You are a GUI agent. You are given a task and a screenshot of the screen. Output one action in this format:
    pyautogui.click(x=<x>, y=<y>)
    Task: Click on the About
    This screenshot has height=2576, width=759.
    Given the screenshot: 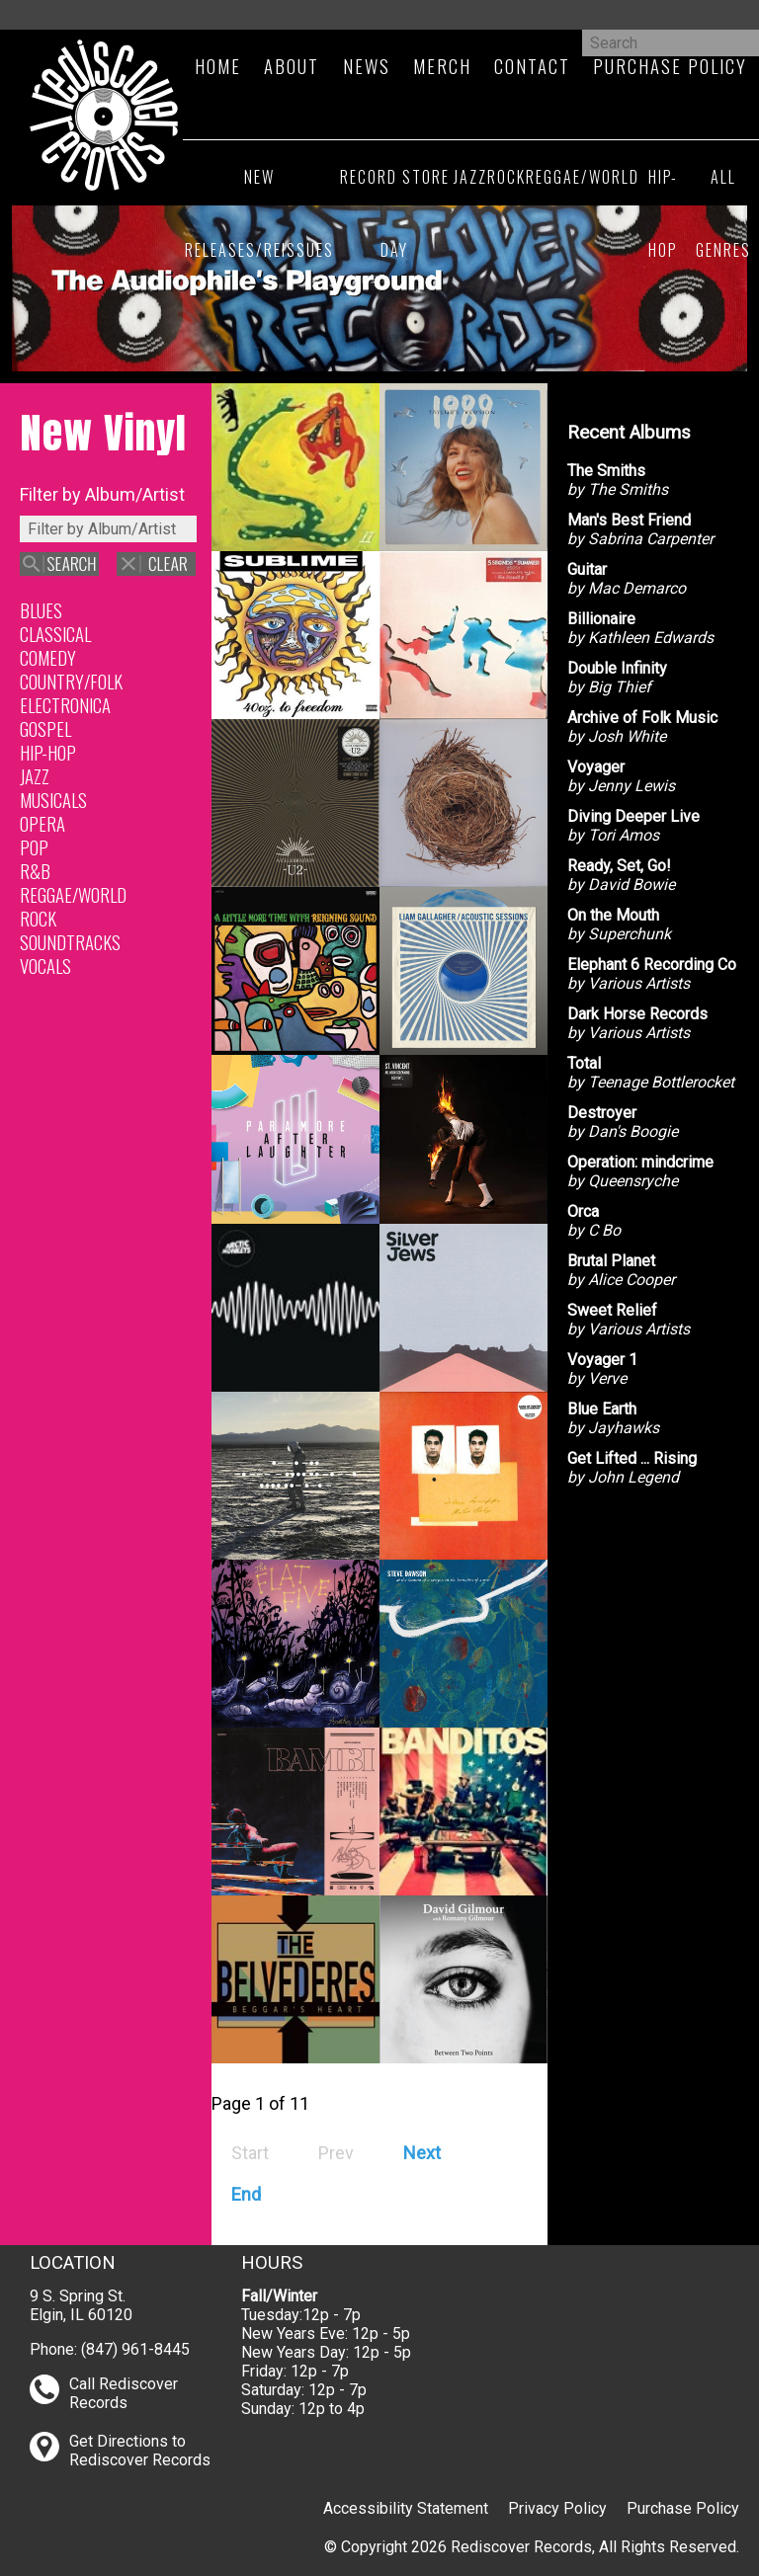 What is the action you would take?
    pyautogui.click(x=291, y=65)
    